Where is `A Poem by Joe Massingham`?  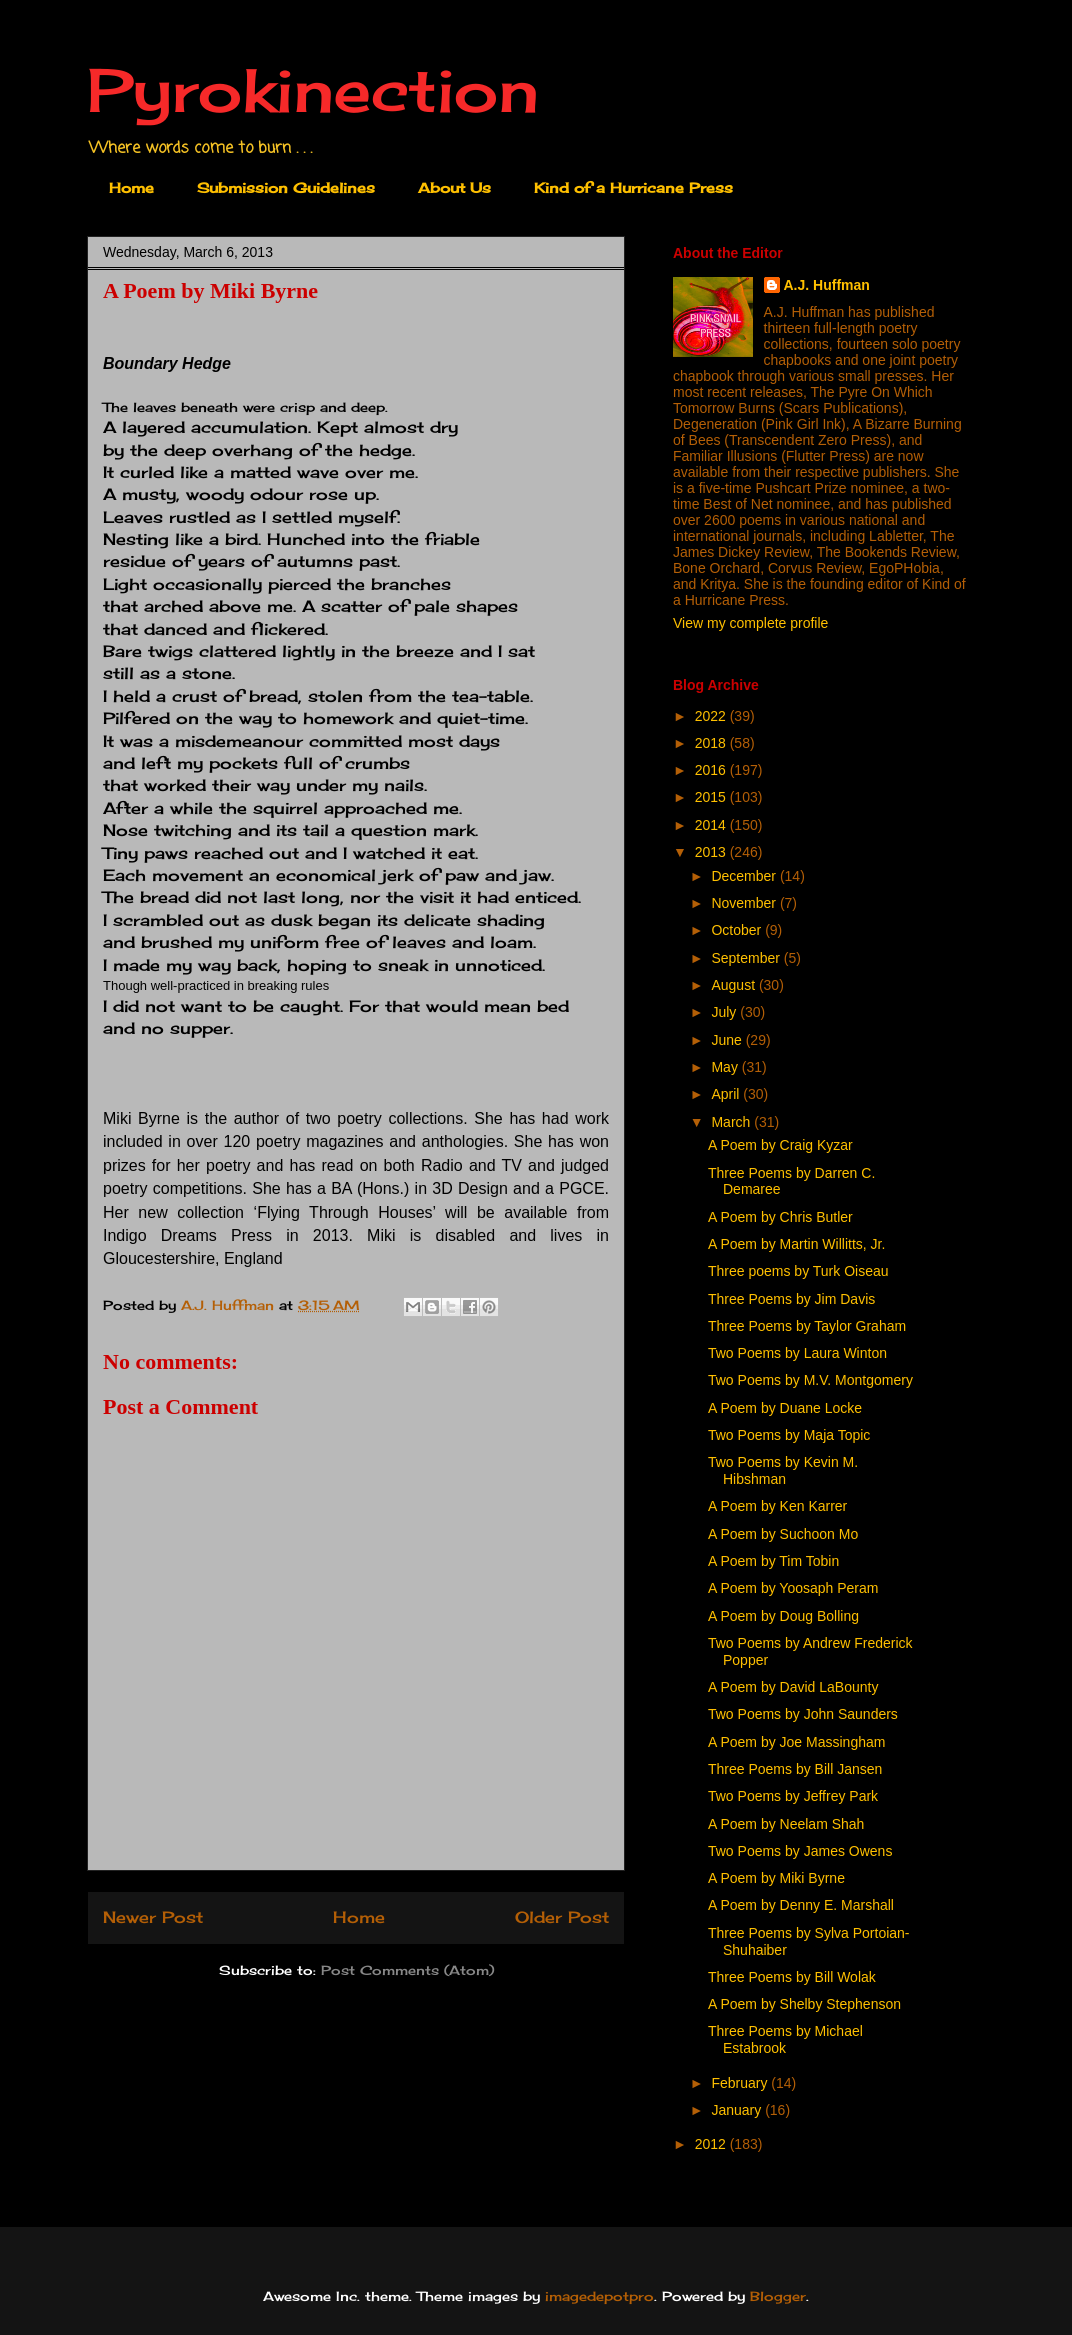 A Poem by Joe Massingham is located at coordinates (796, 1742).